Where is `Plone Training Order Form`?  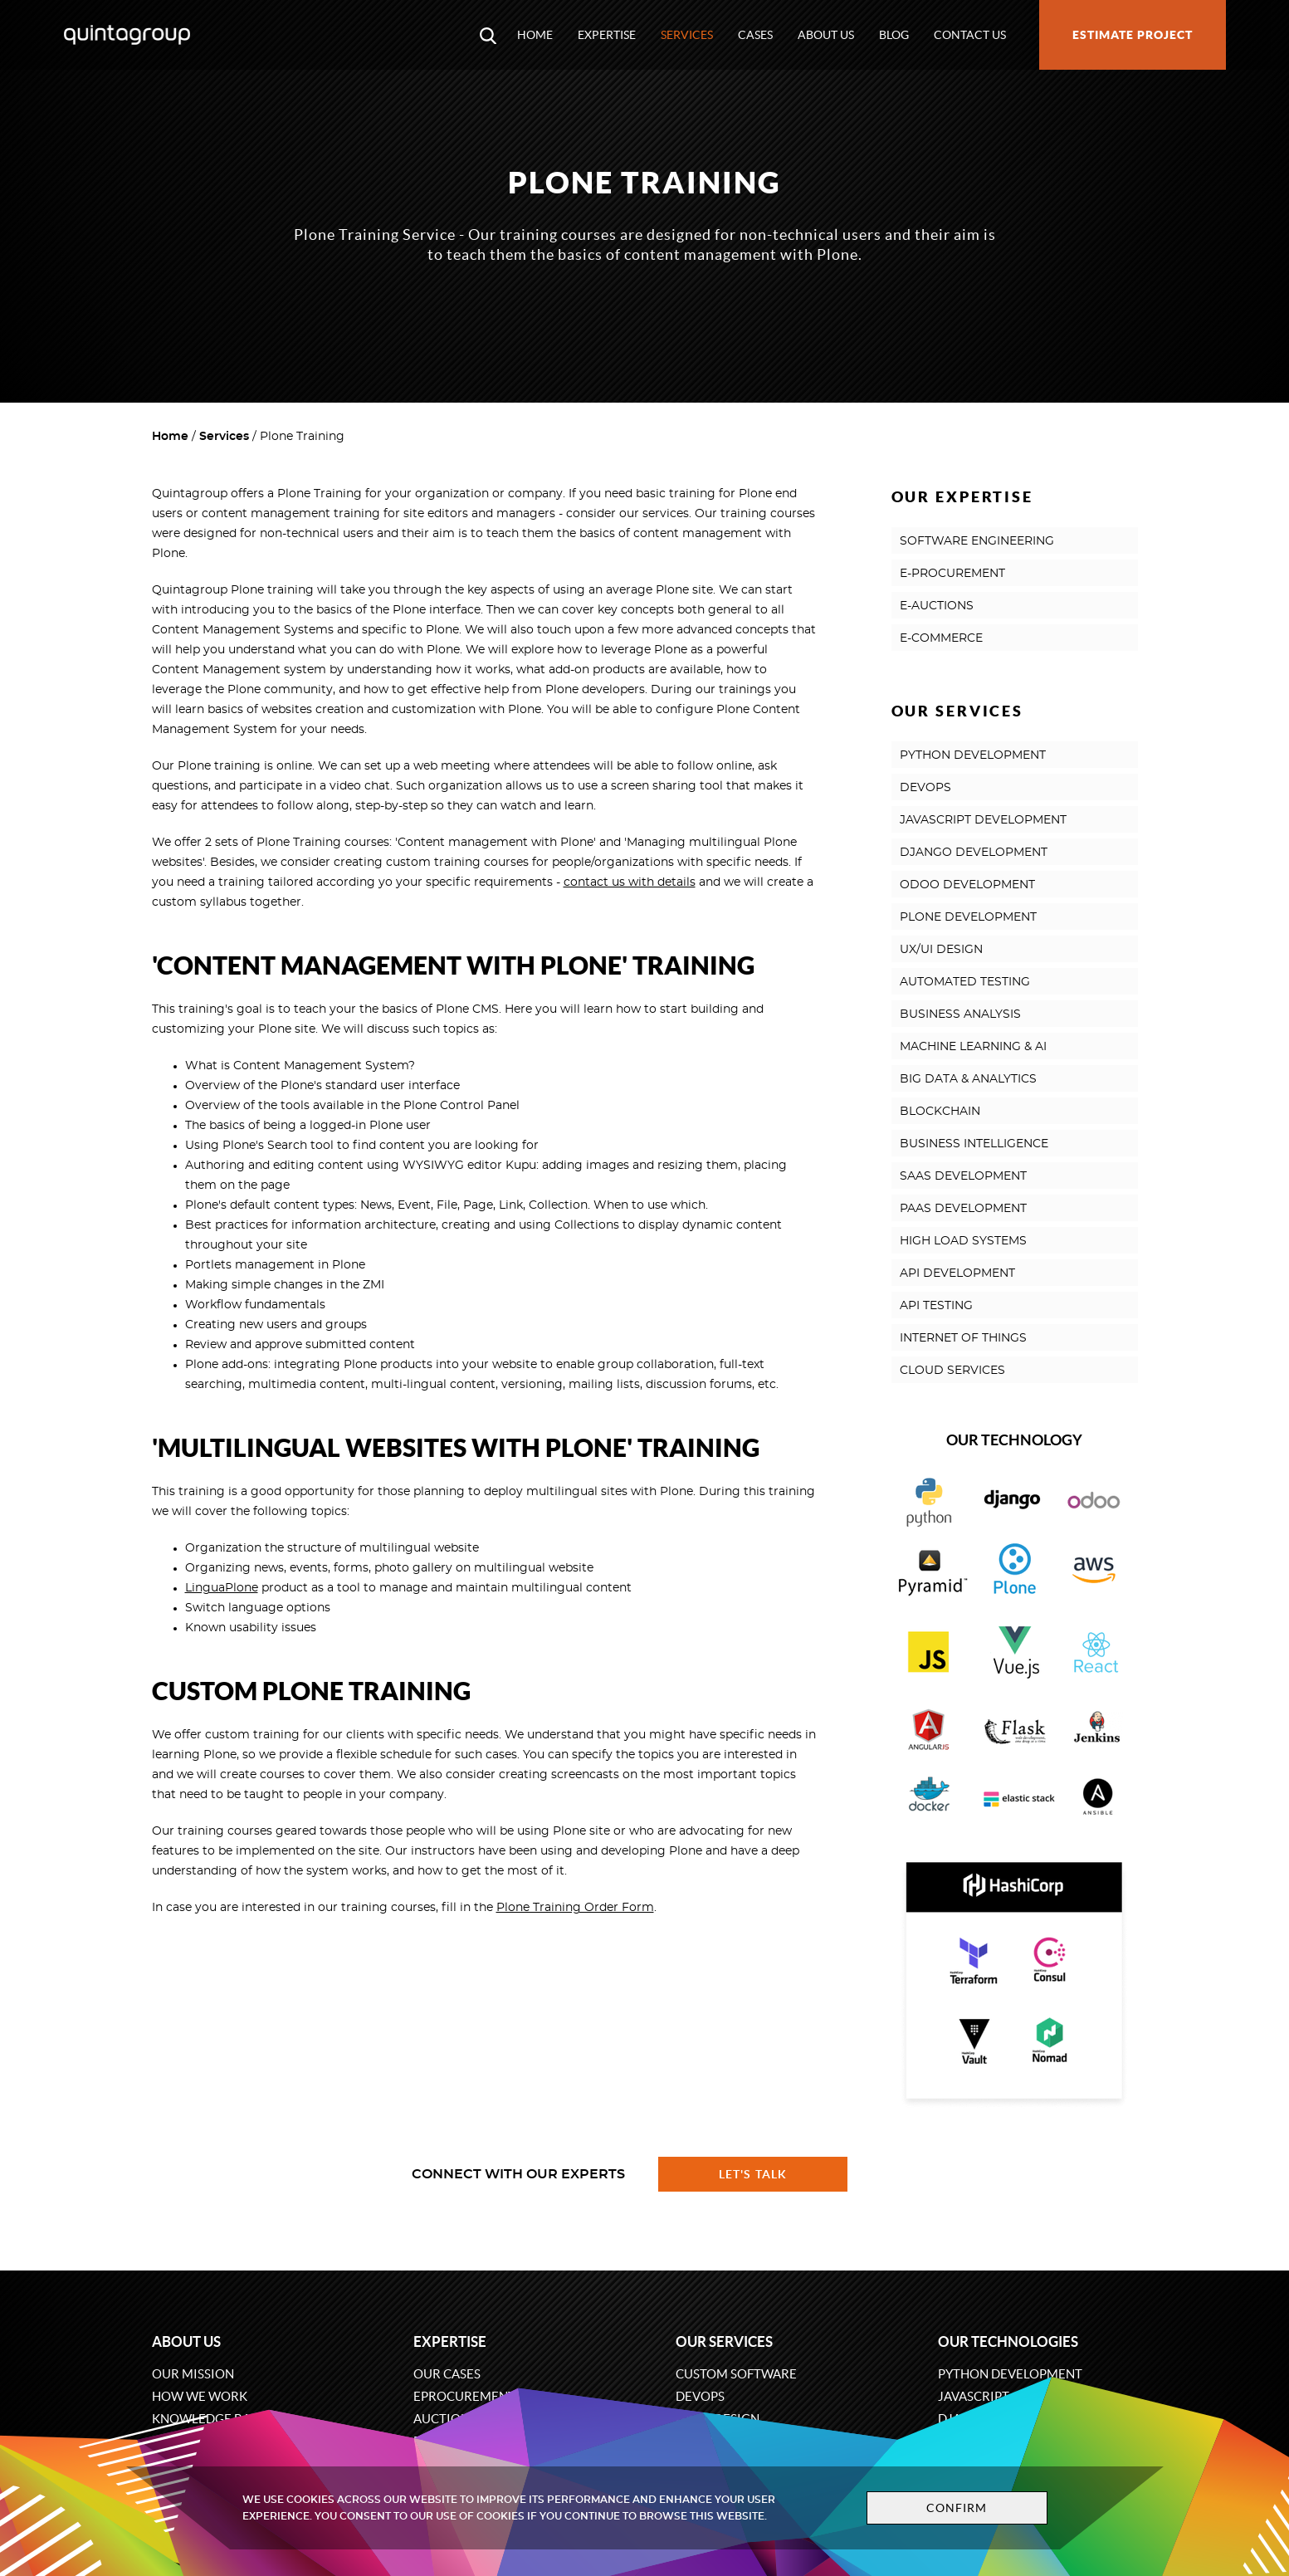
Plone Training Order Form is located at coordinates (575, 1908).